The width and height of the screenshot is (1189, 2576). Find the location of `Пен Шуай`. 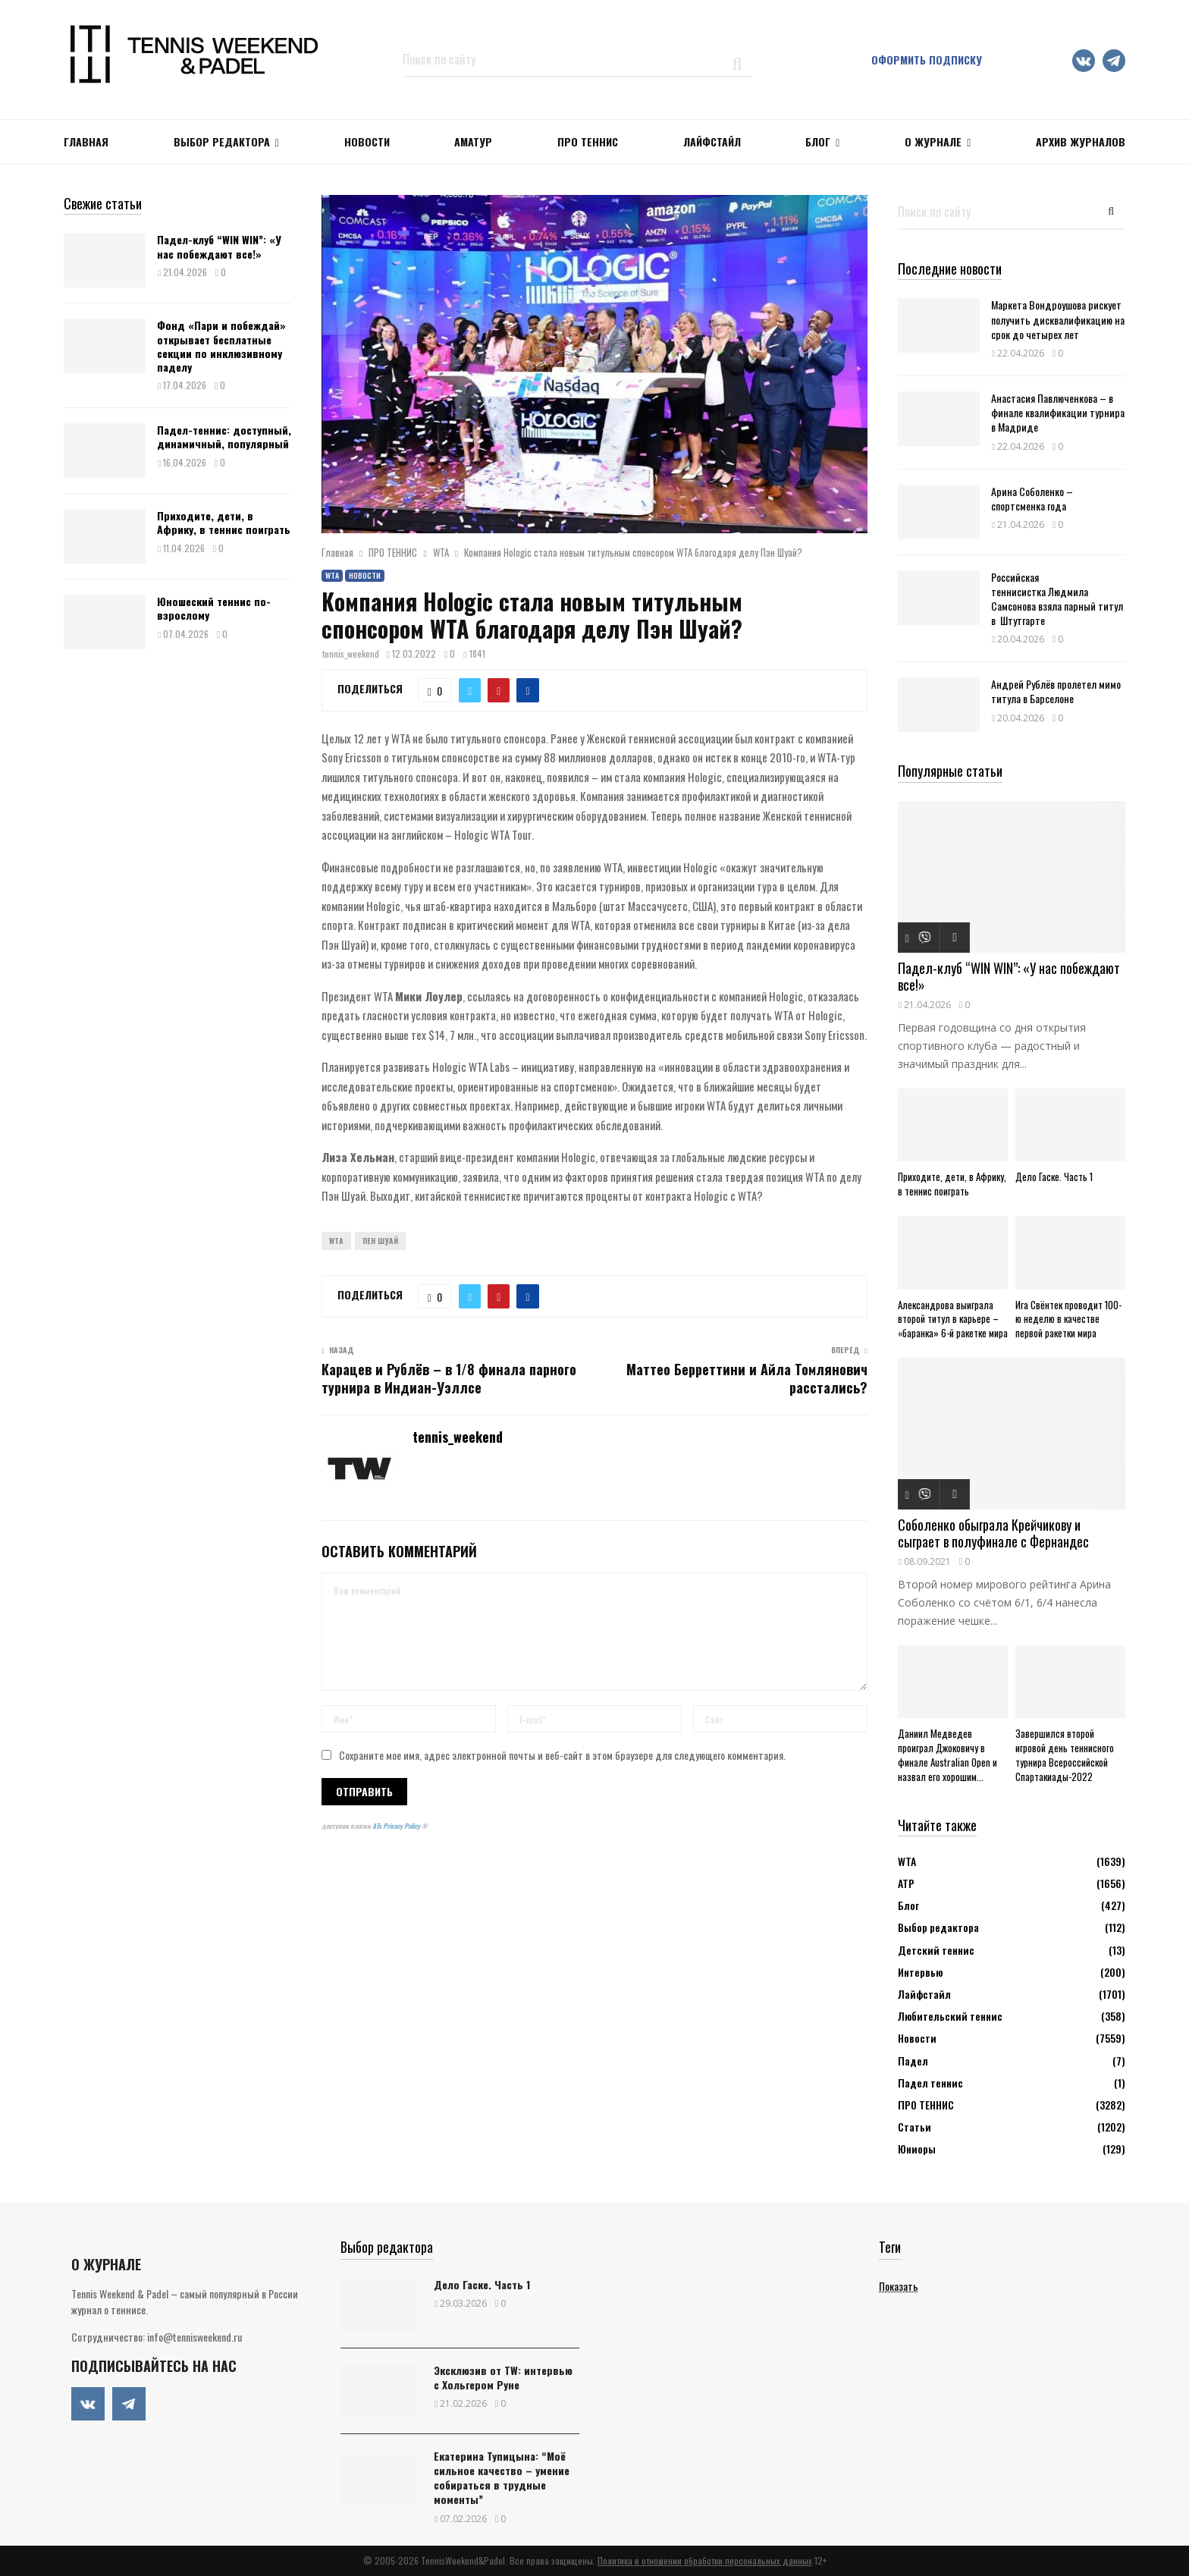

Пен Шуай is located at coordinates (380, 1240).